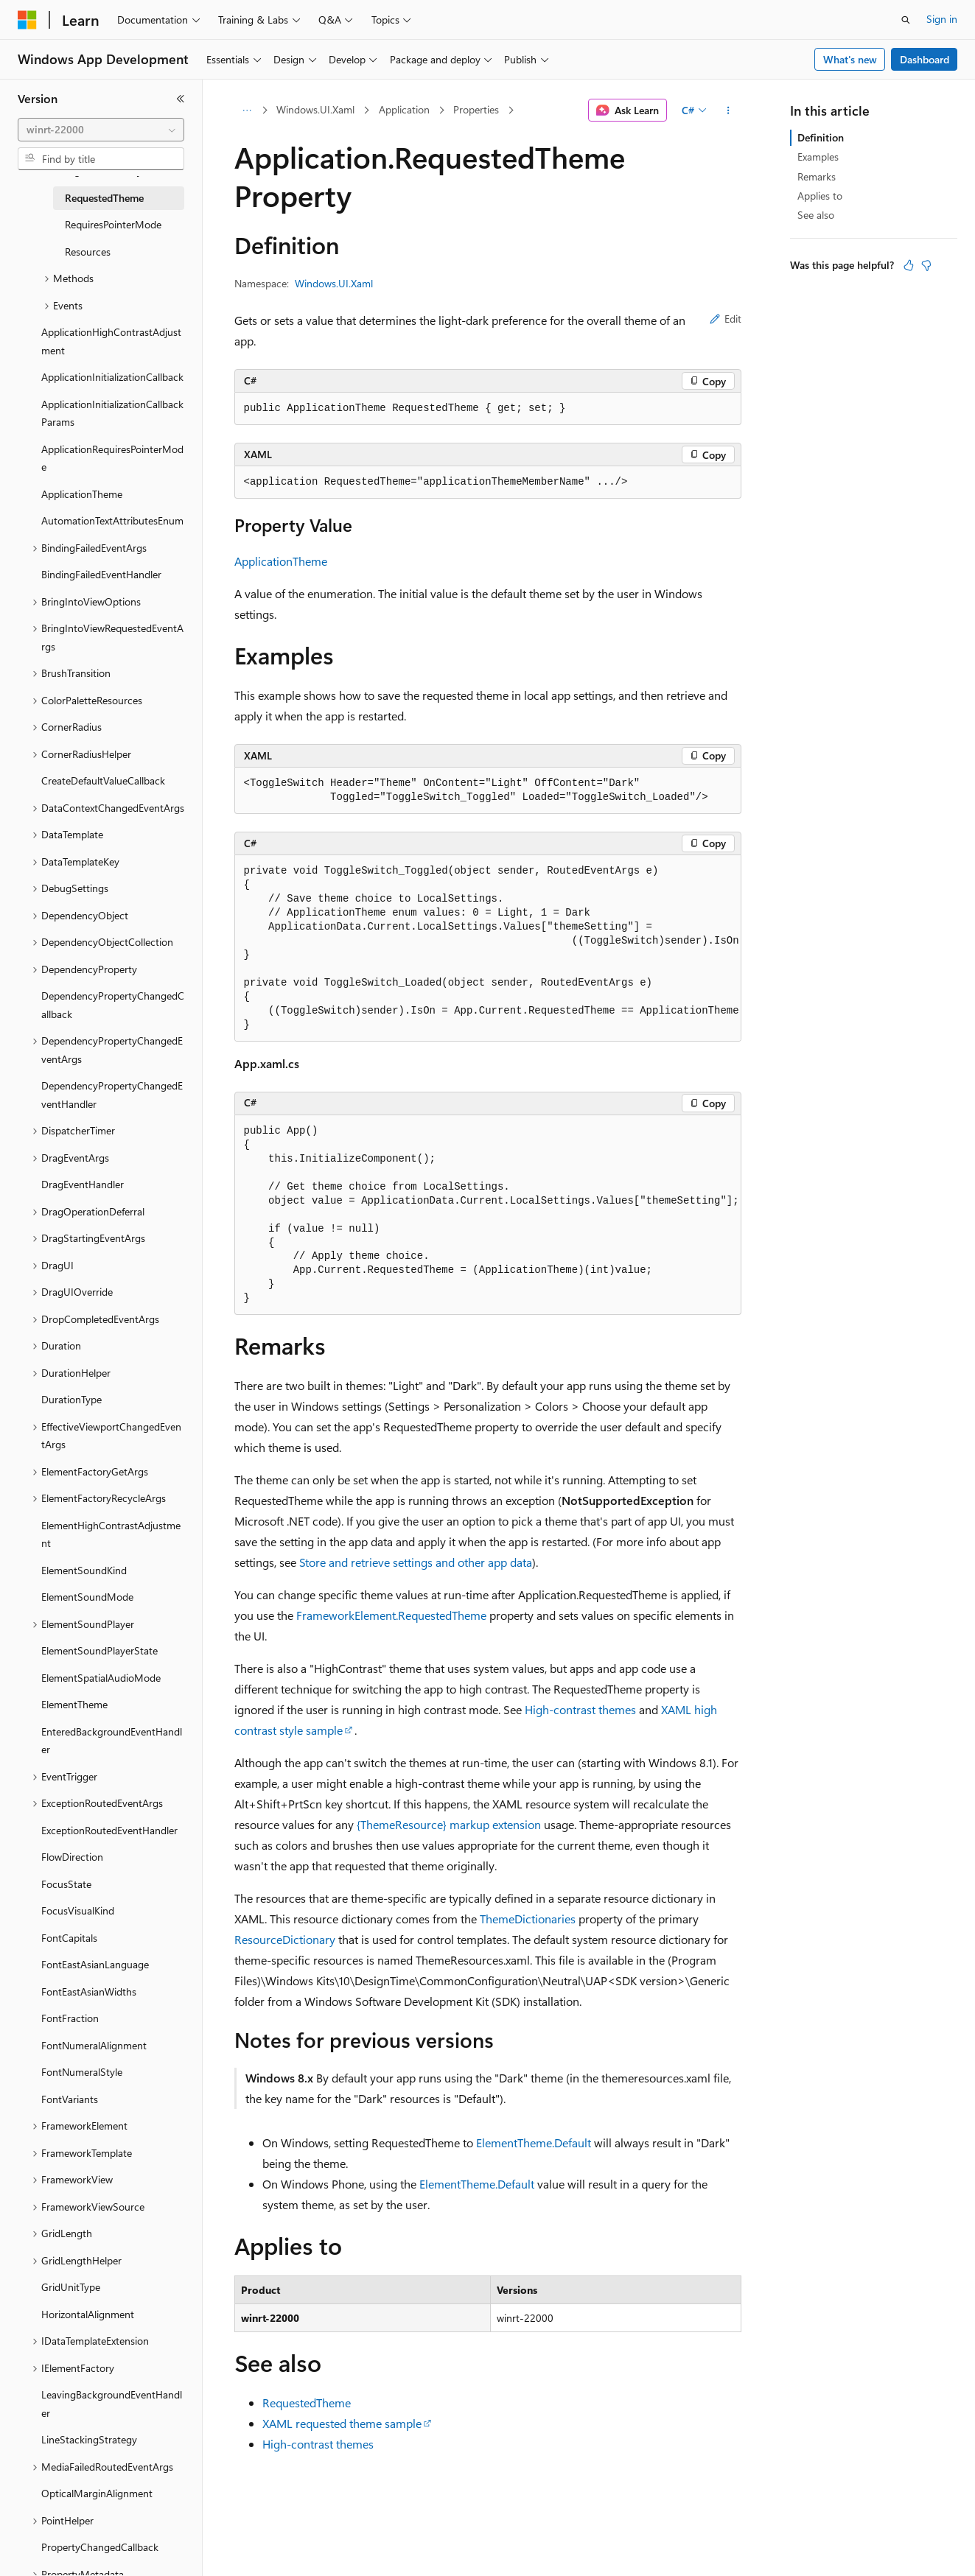 The image size is (975, 2576). I want to click on HorizontalAlignment [treeitem], so click(87, 2314).